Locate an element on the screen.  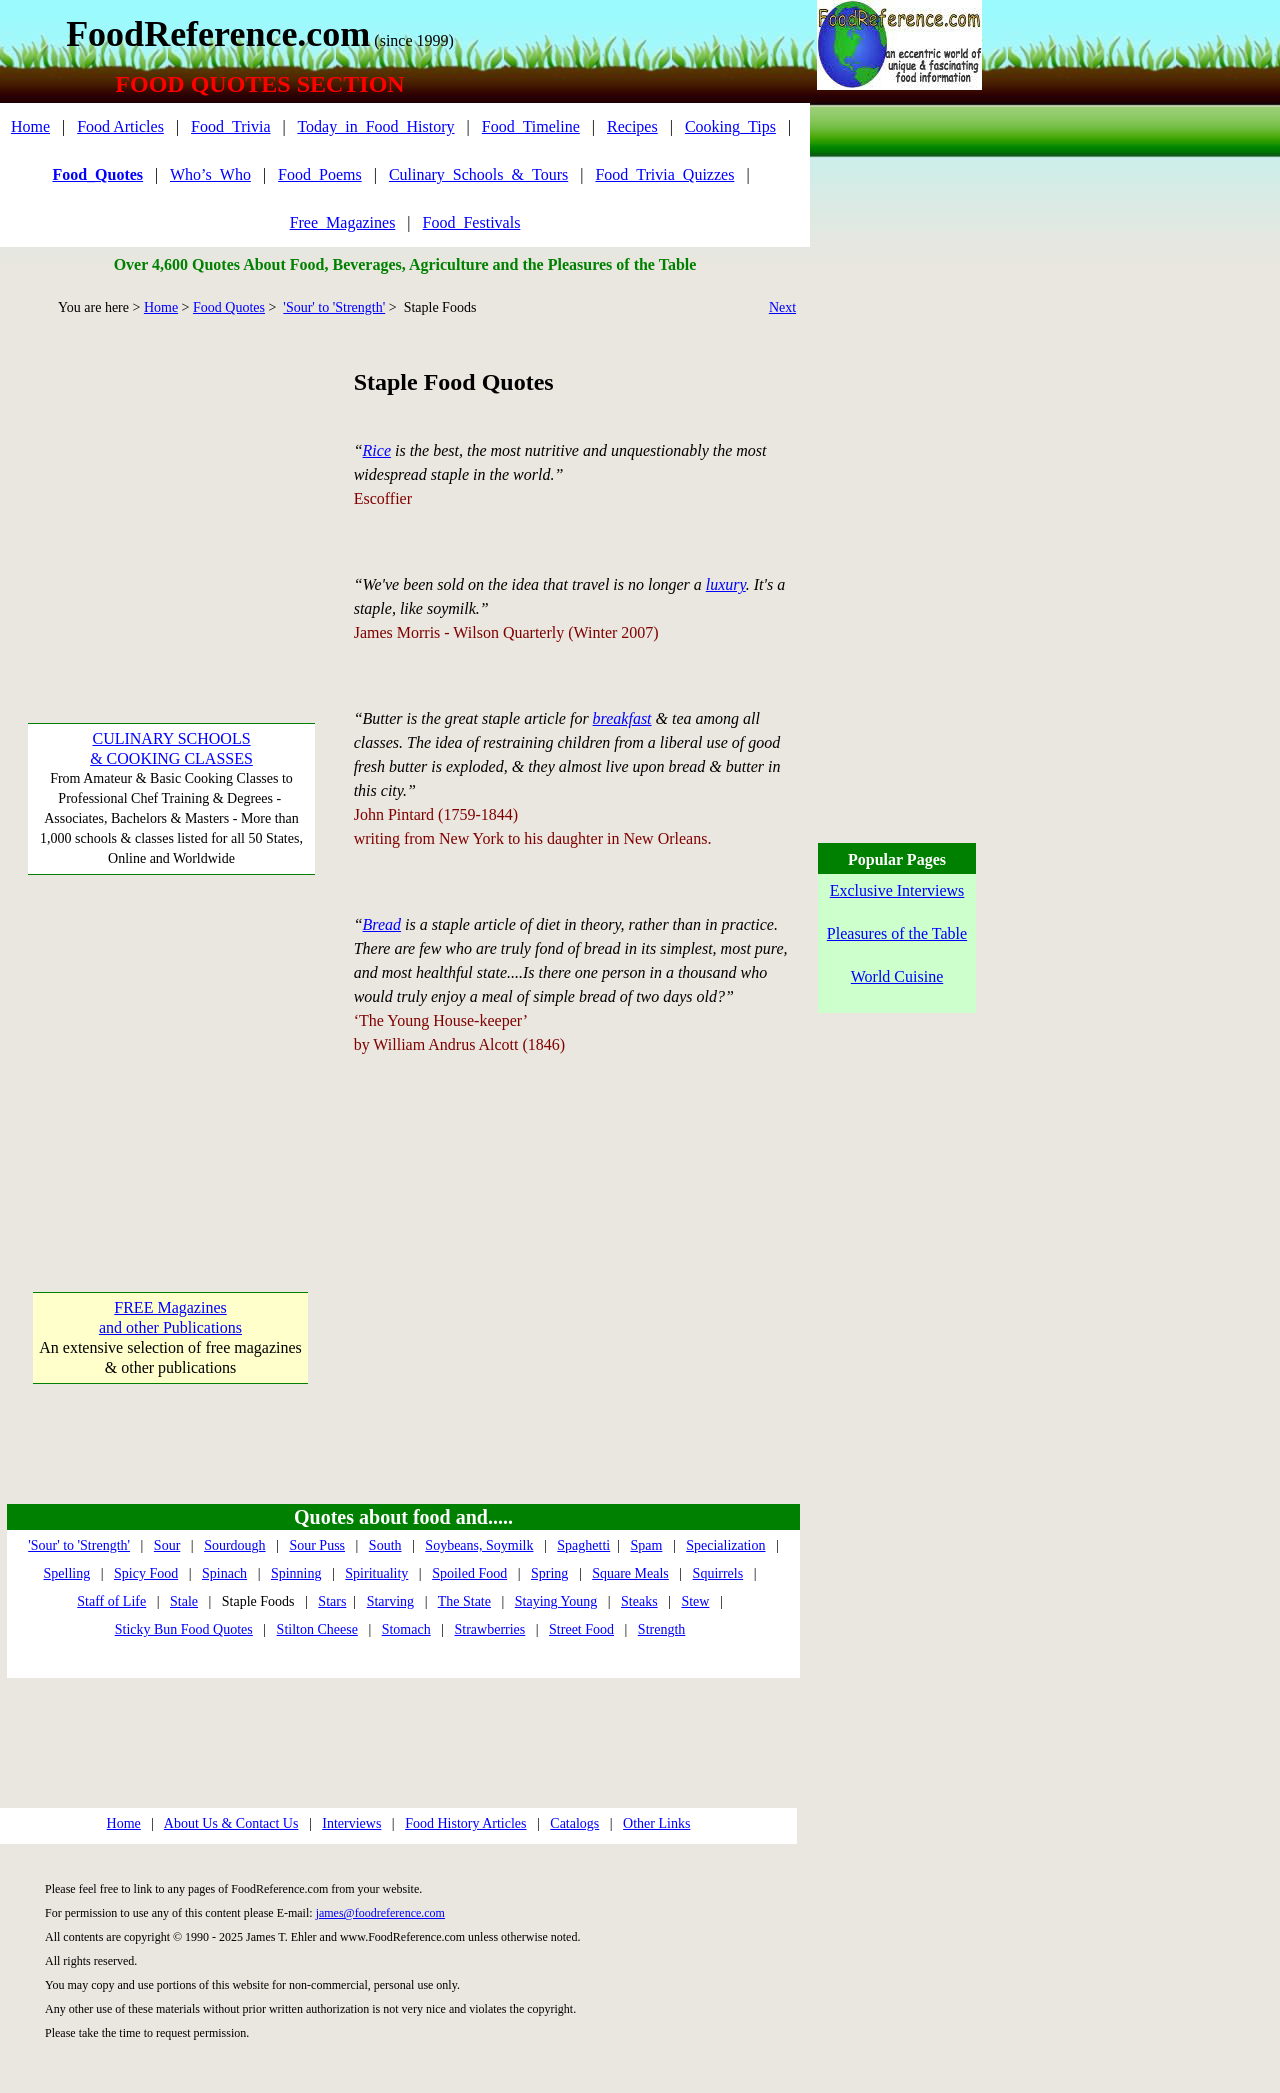
Food_Festivals is located at coordinates (472, 222).